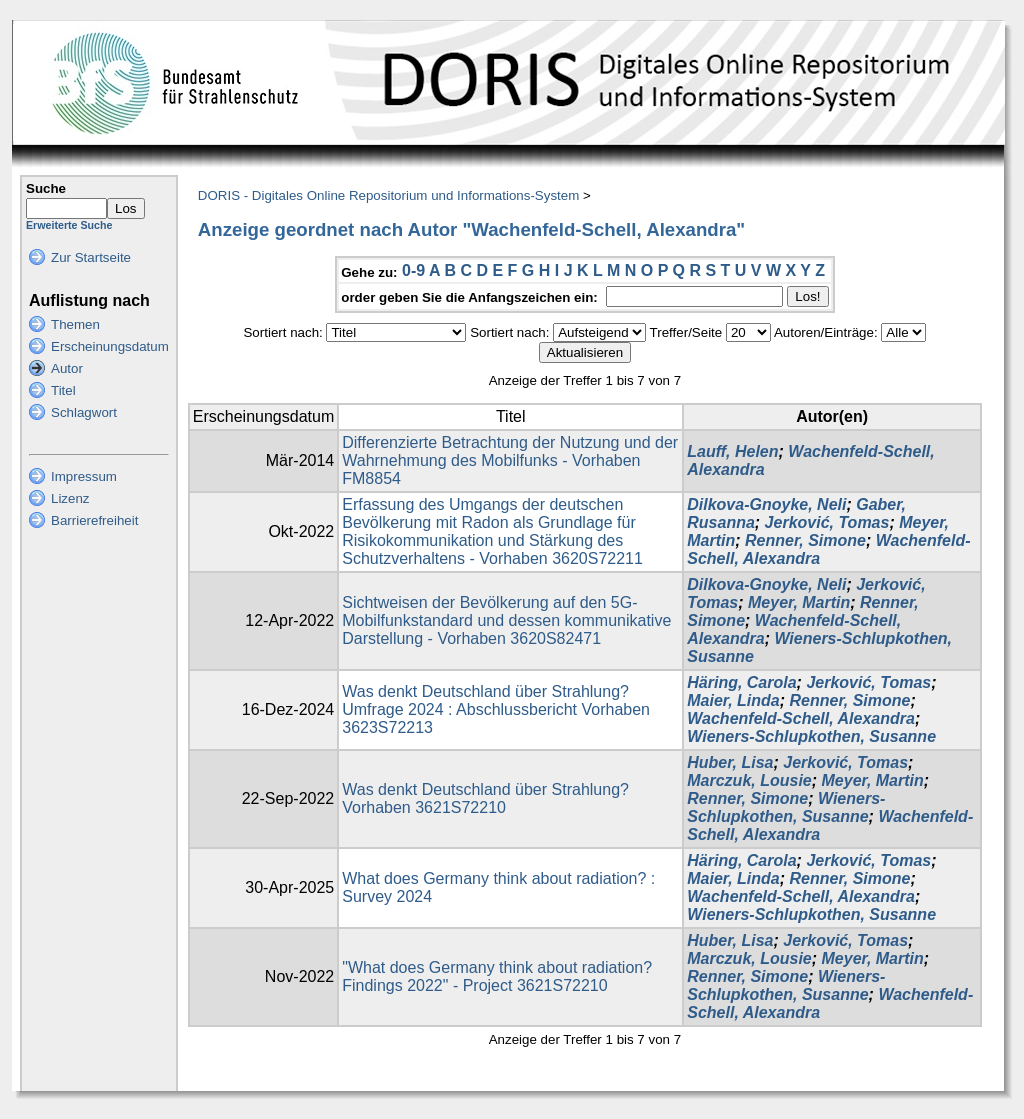 This screenshot has height=1119, width=1024. Describe the element at coordinates (75, 324) in the screenshot. I see `Themen` at that location.